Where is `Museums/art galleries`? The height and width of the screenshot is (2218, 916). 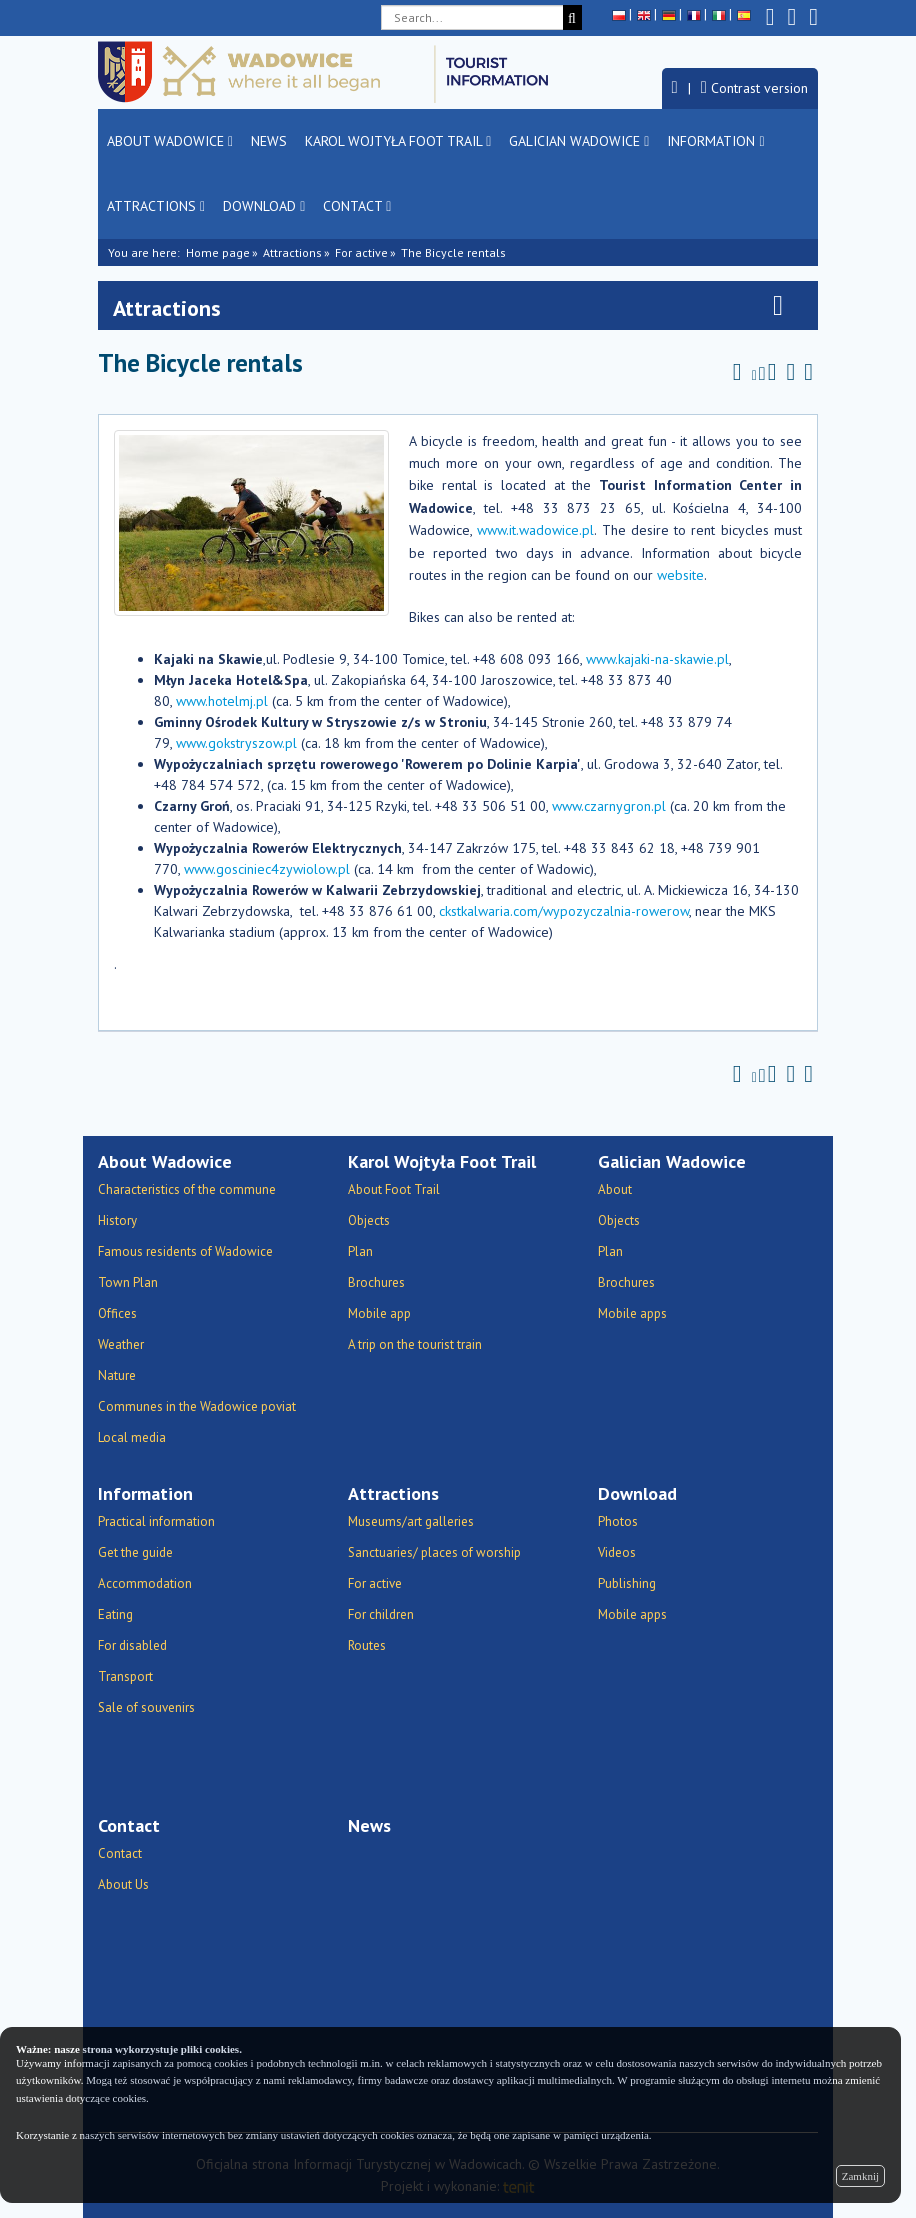 Museums/art galleries is located at coordinates (411, 1521).